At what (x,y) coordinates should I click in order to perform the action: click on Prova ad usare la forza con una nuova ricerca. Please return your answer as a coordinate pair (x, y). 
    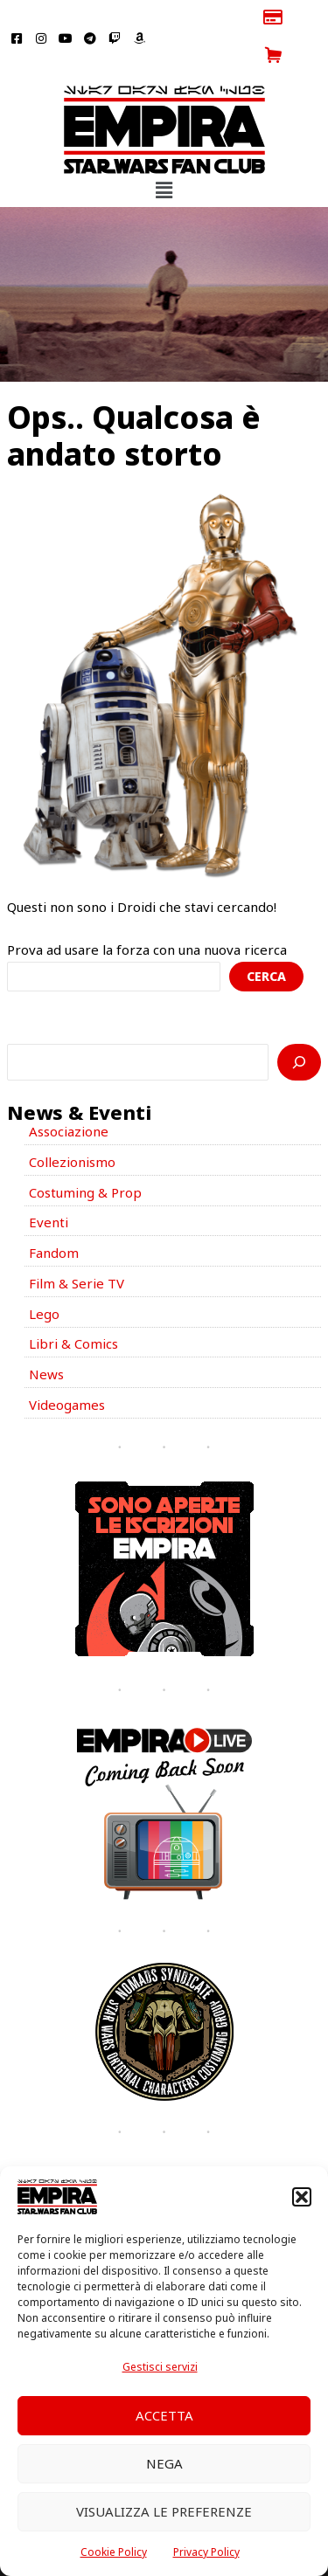
    Looking at the image, I should click on (147, 912).